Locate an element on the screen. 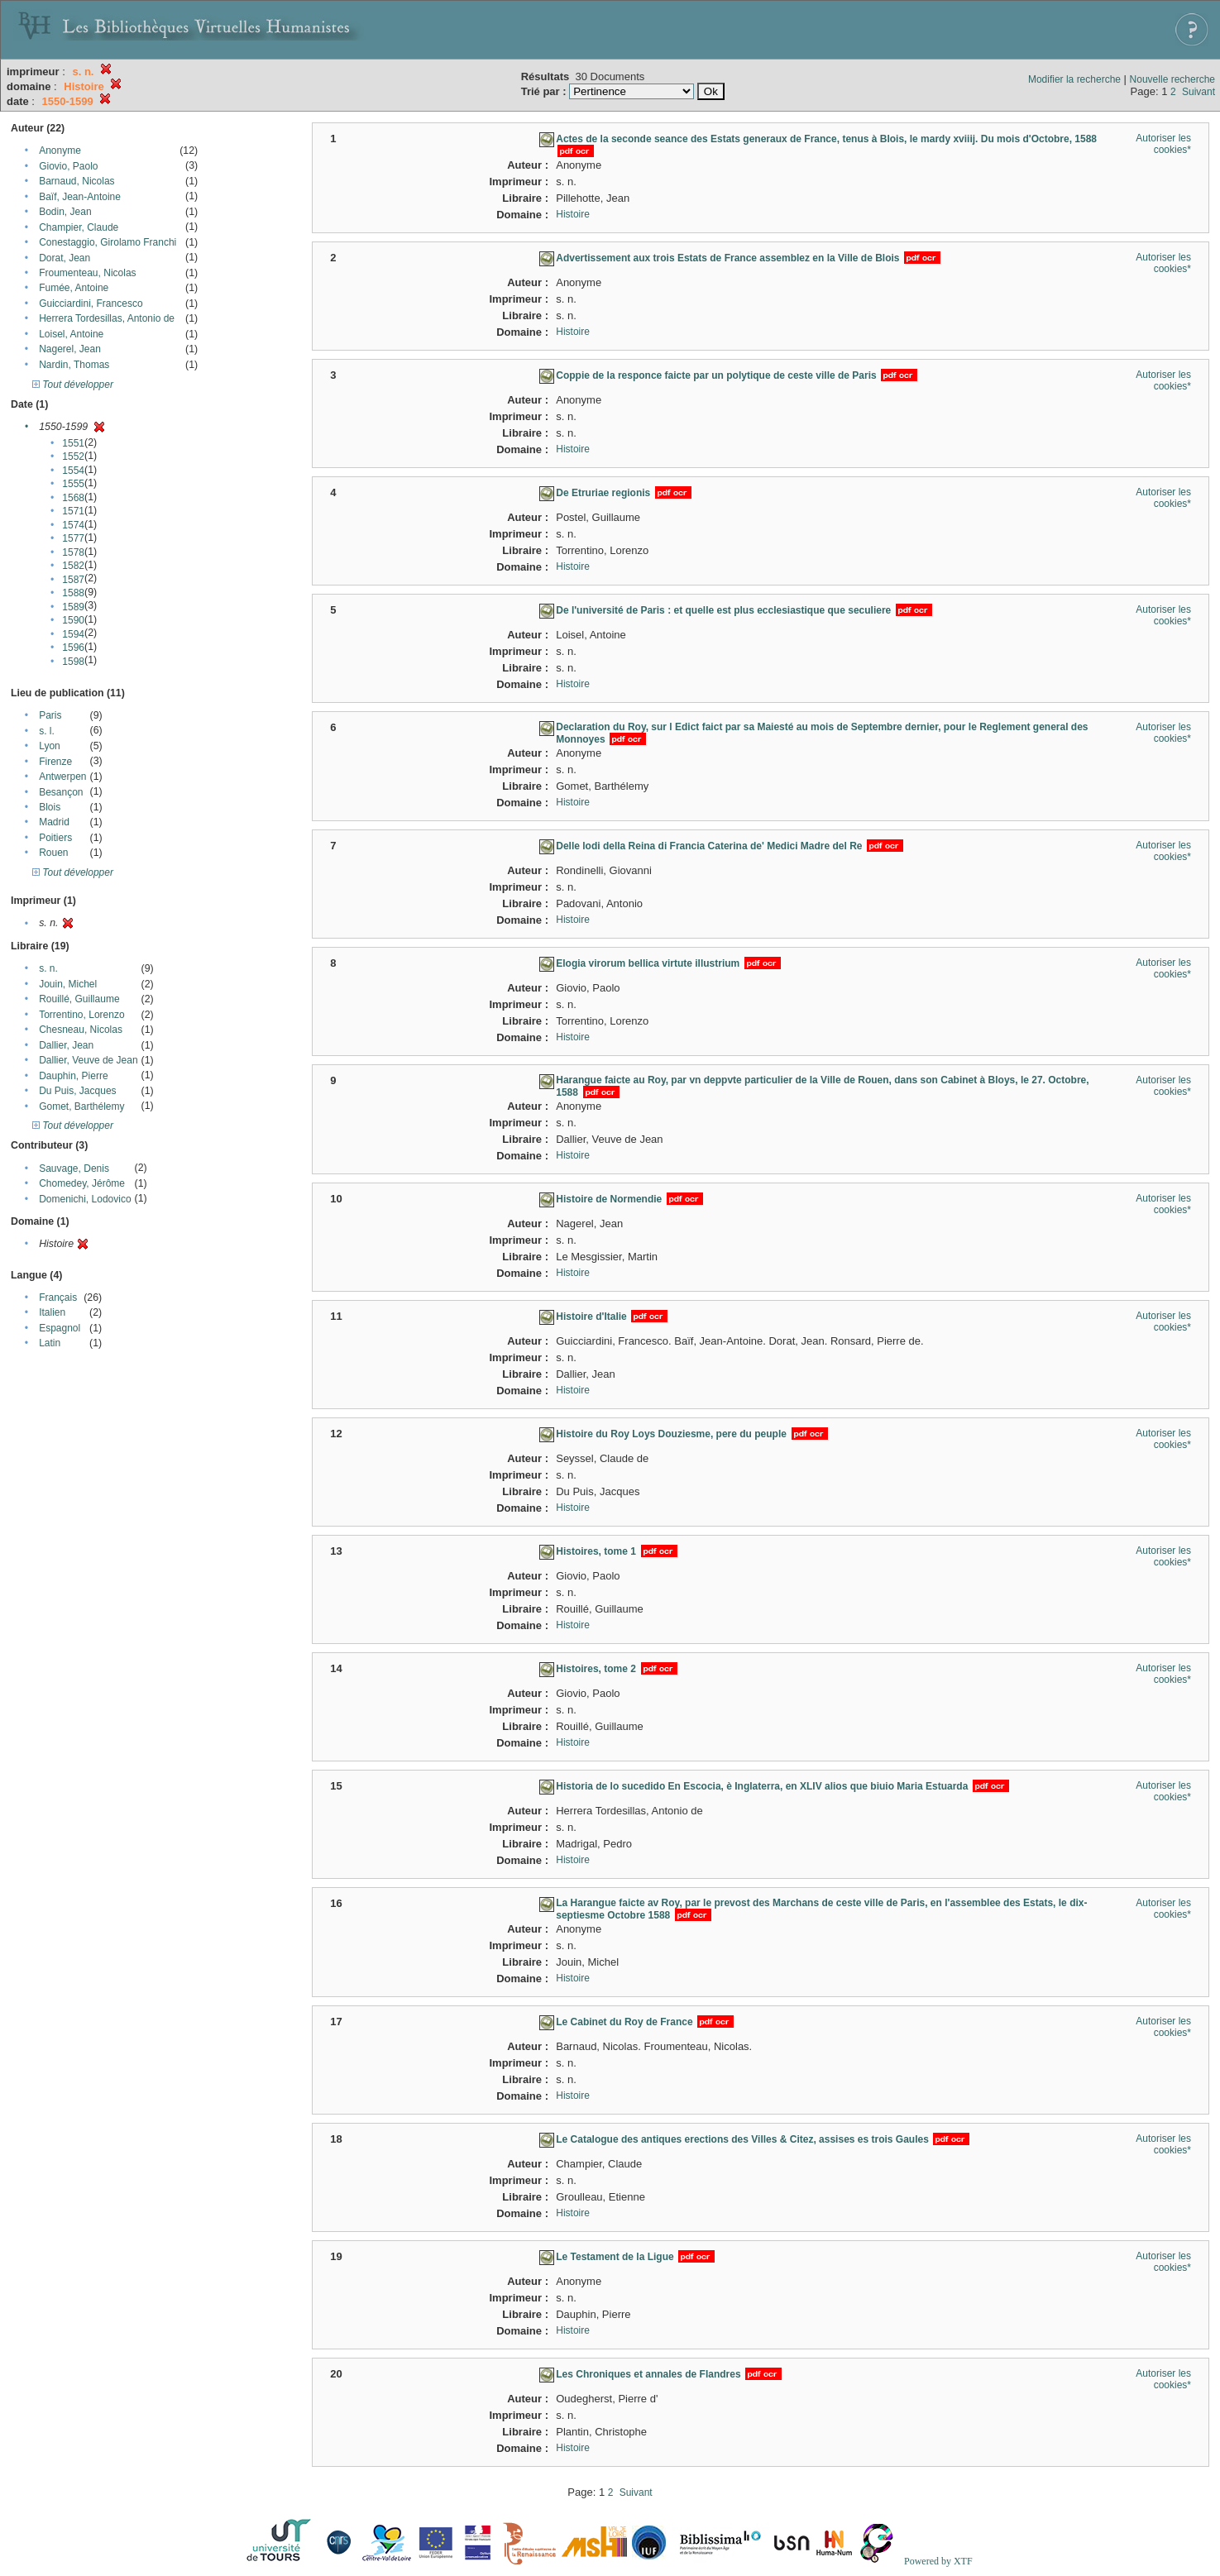 This screenshot has height=2576, width=1220. Gomet, Barthélemy is located at coordinates (81, 1106).